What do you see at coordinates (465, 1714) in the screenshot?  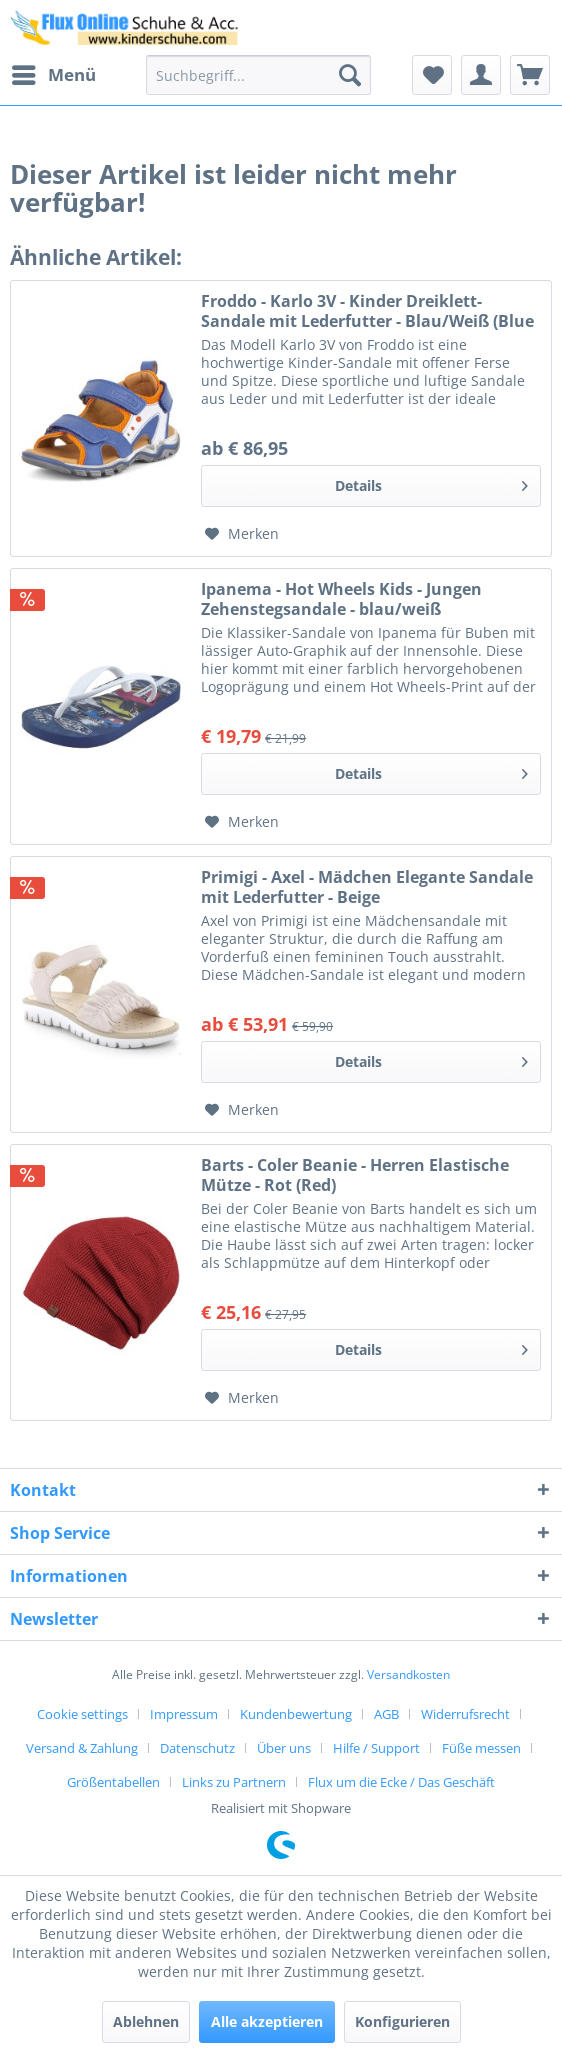 I see `Widerrufsrecht` at bounding box center [465, 1714].